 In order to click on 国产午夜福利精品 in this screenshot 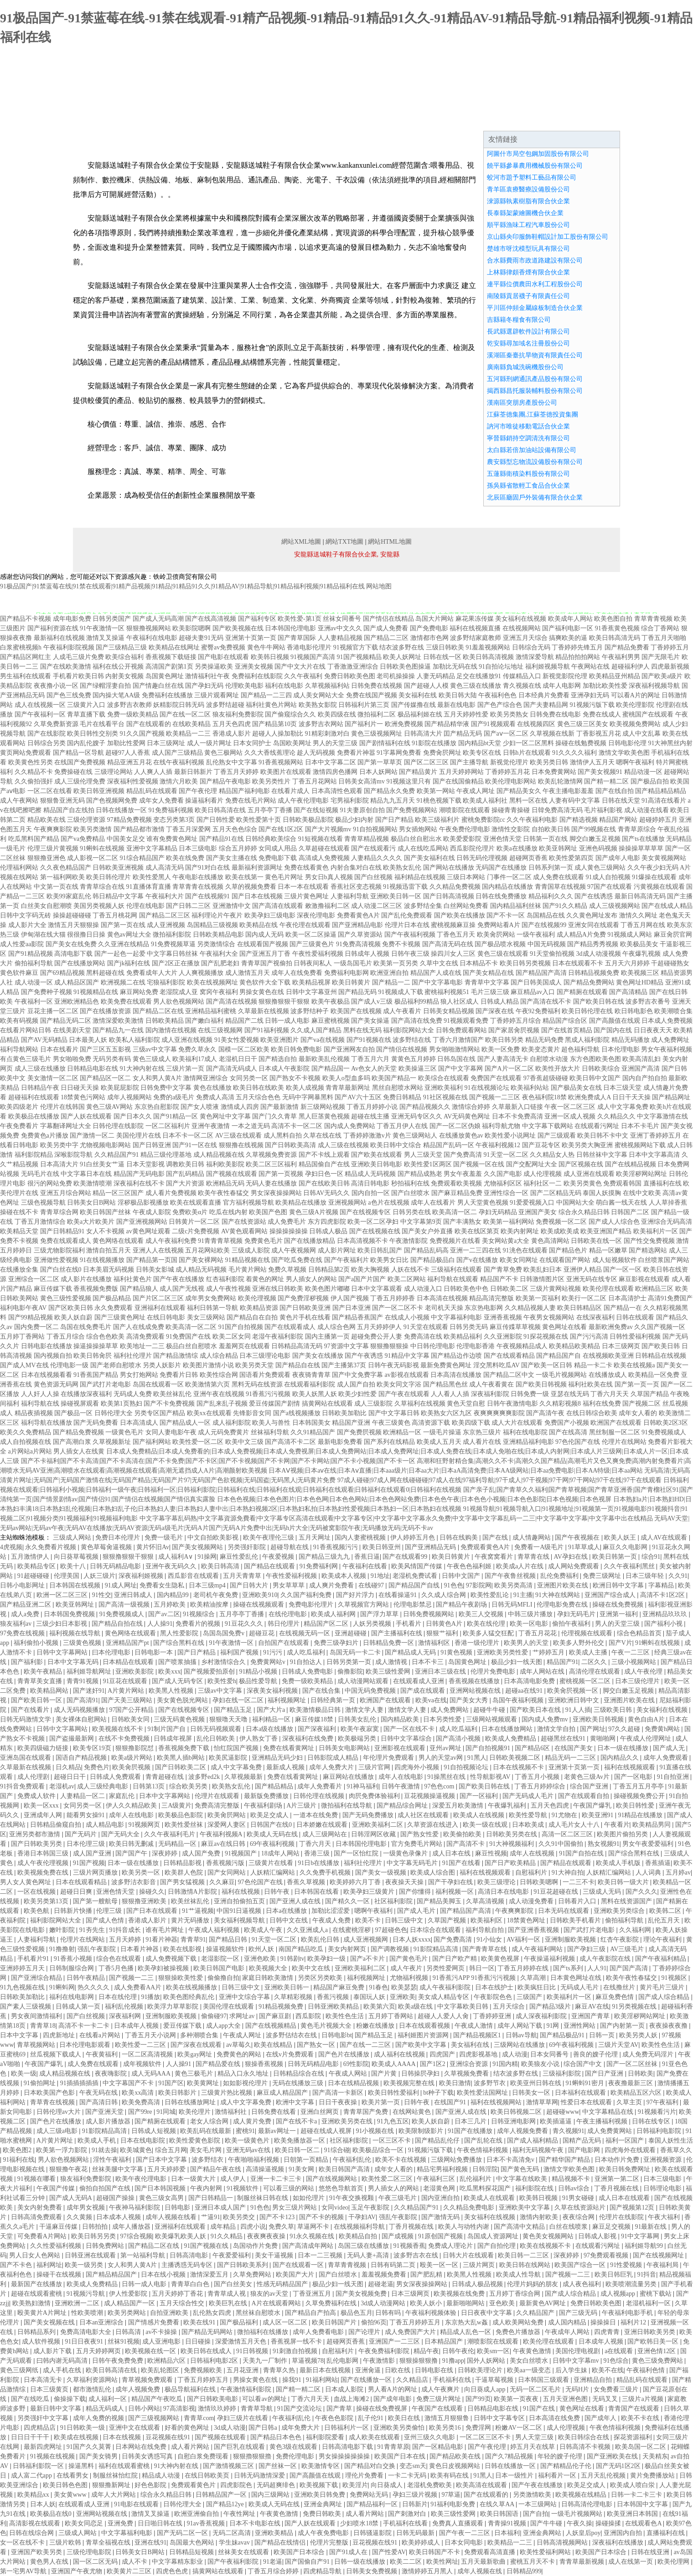, I will do `click(661, 1958)`.